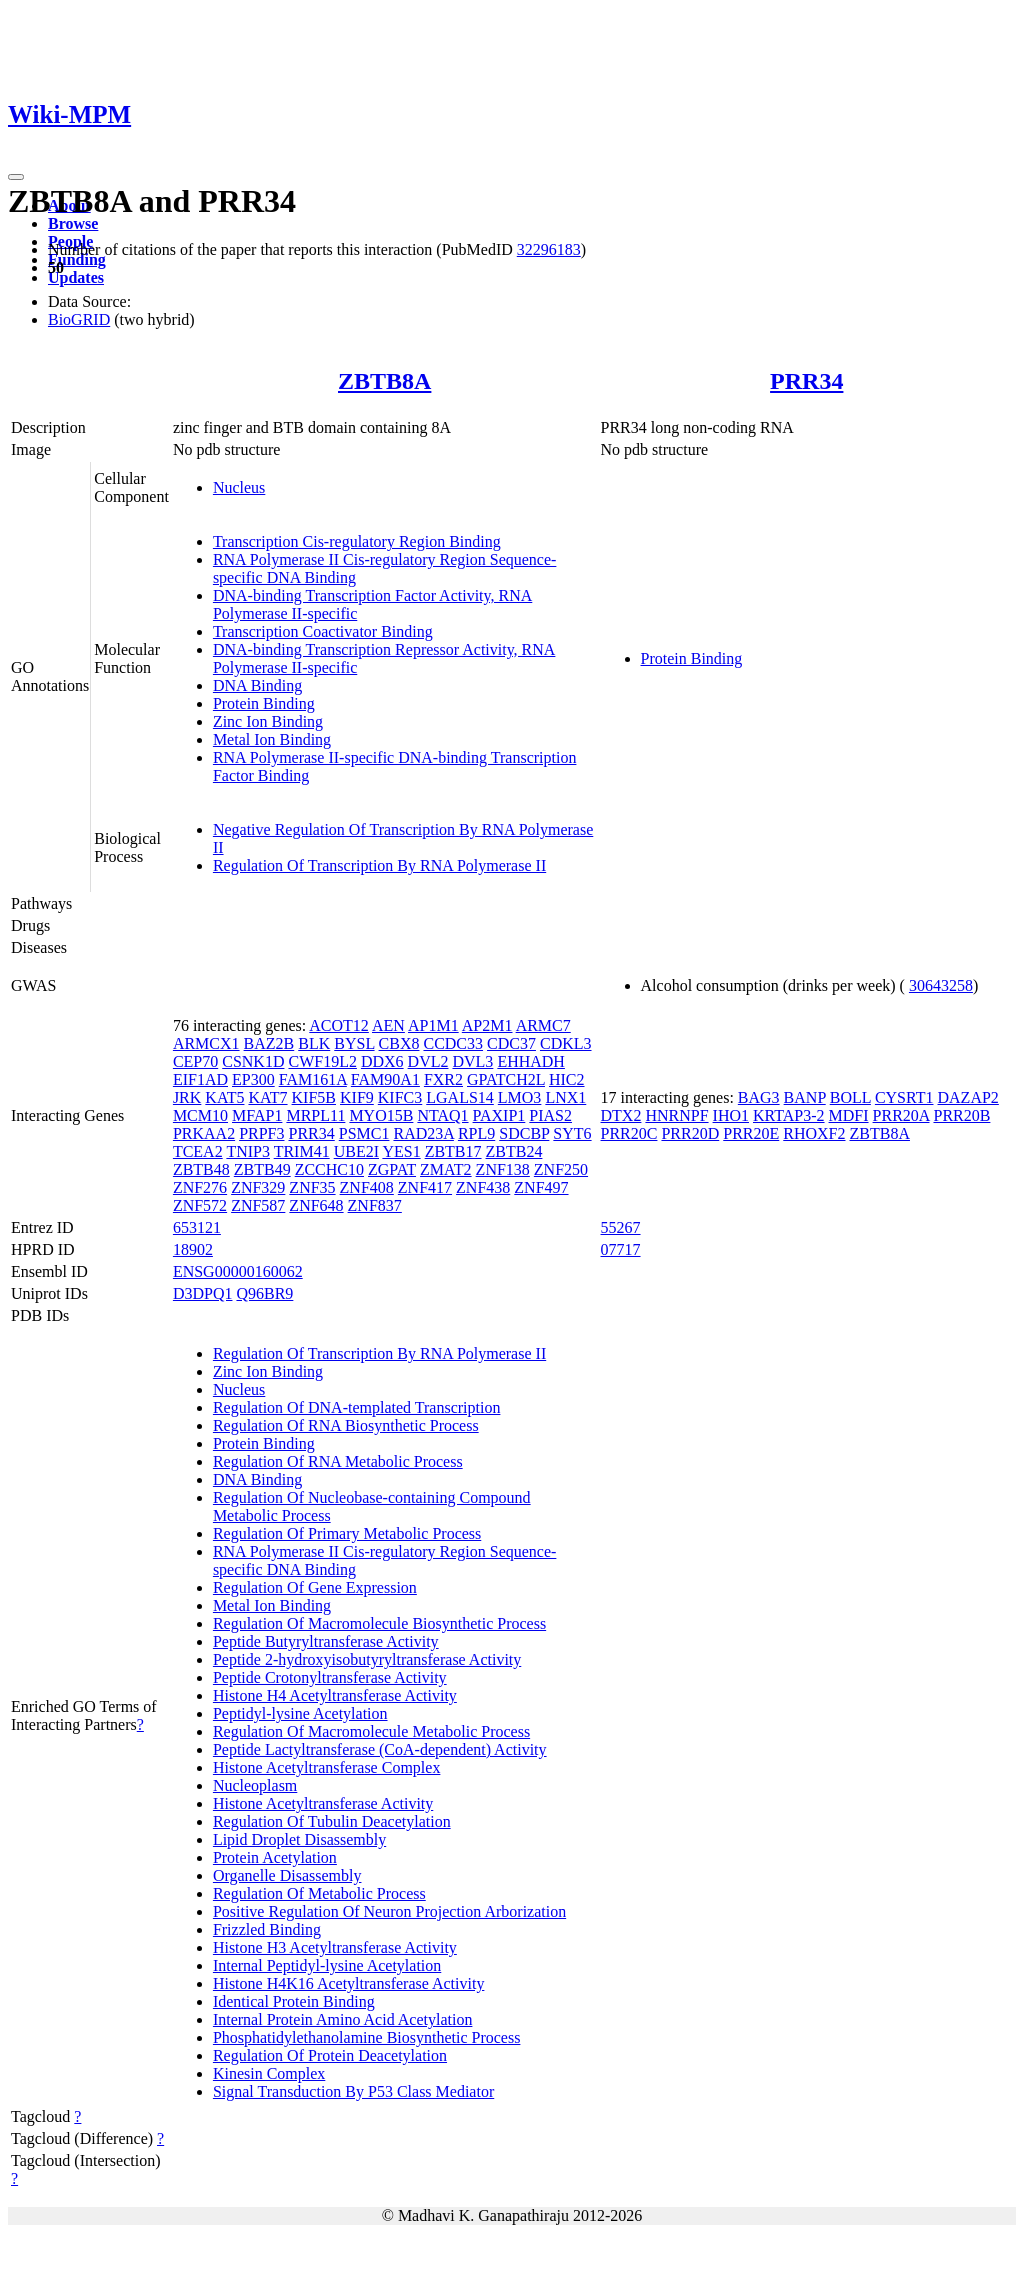  Describe the element at coordinates (238, 1271) in the screenshot. I see `ENSG00000160062` at that location.